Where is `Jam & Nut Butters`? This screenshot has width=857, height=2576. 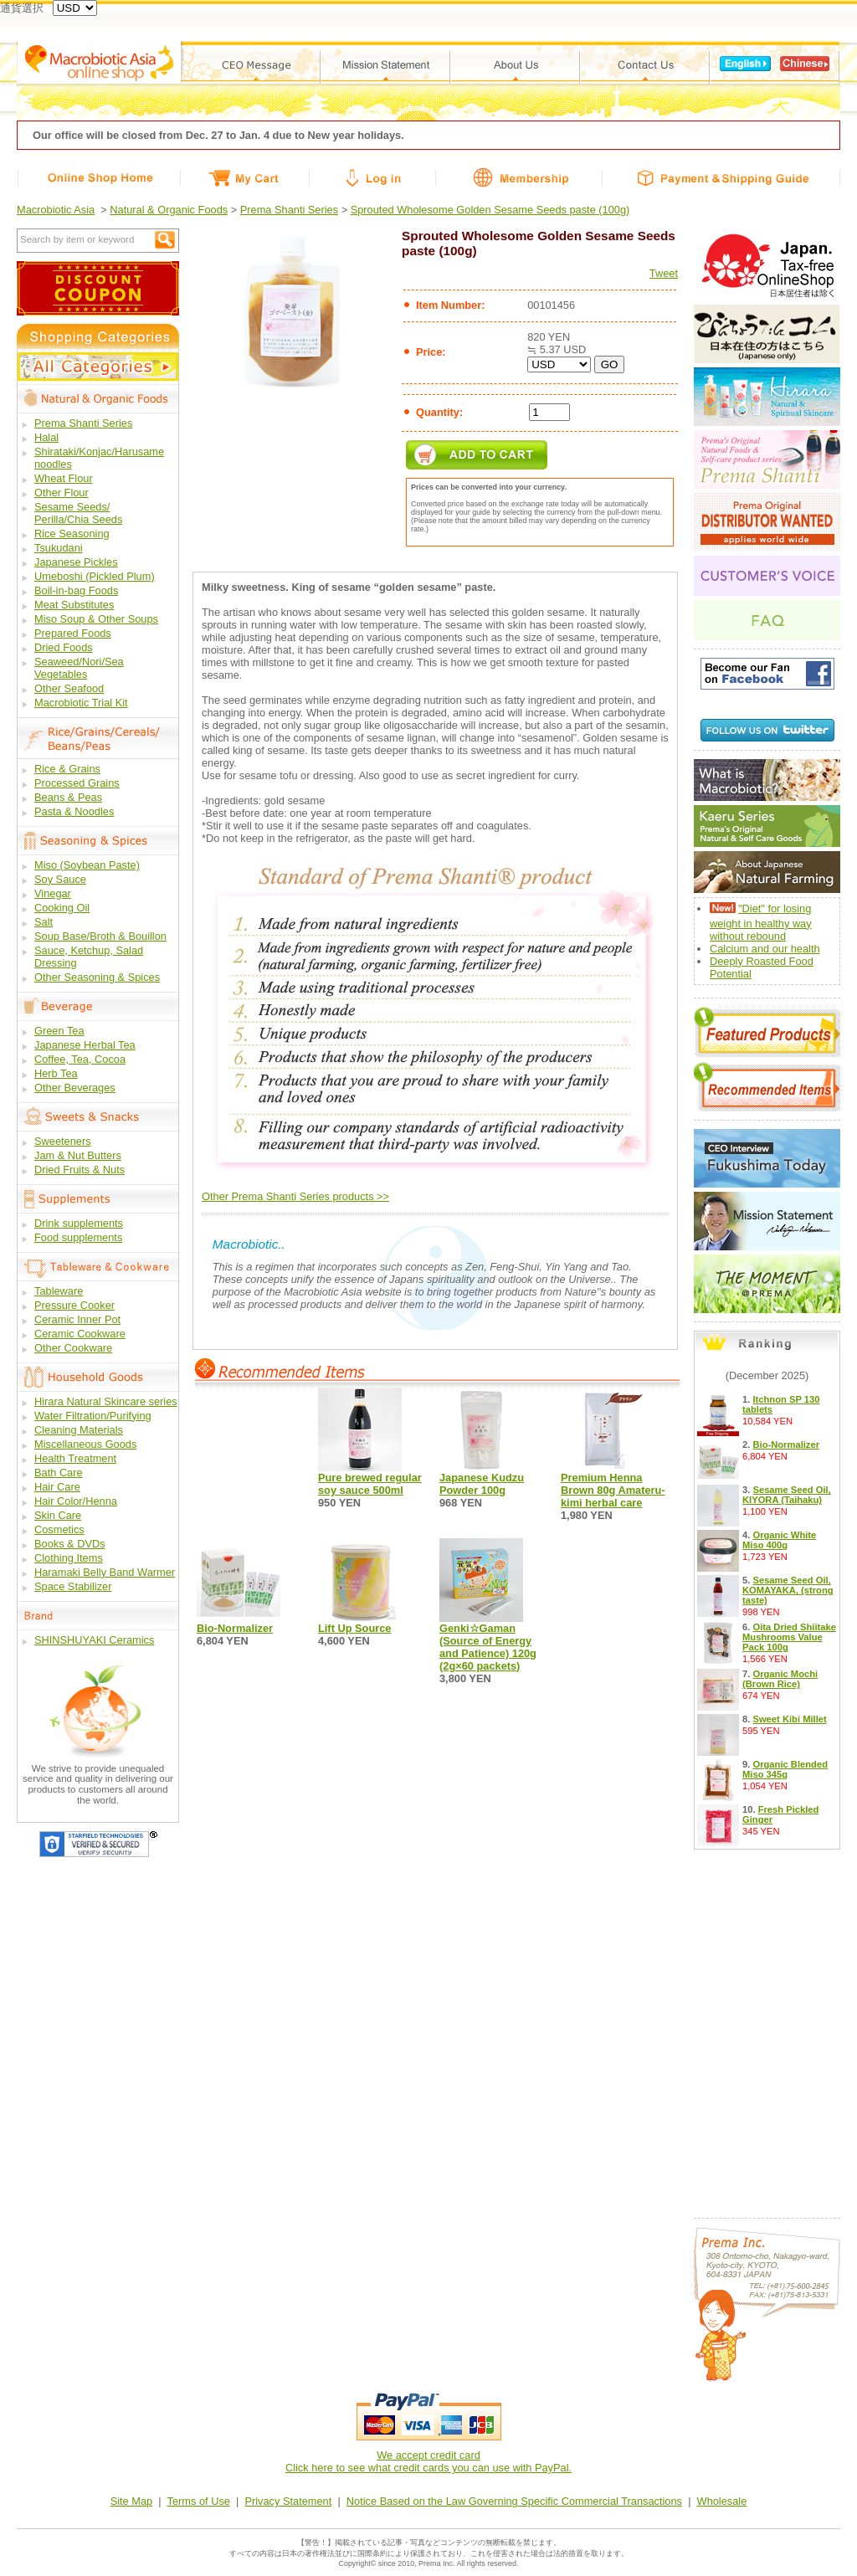 Jam & Nut Butters is located at coordinates (77, 1155).